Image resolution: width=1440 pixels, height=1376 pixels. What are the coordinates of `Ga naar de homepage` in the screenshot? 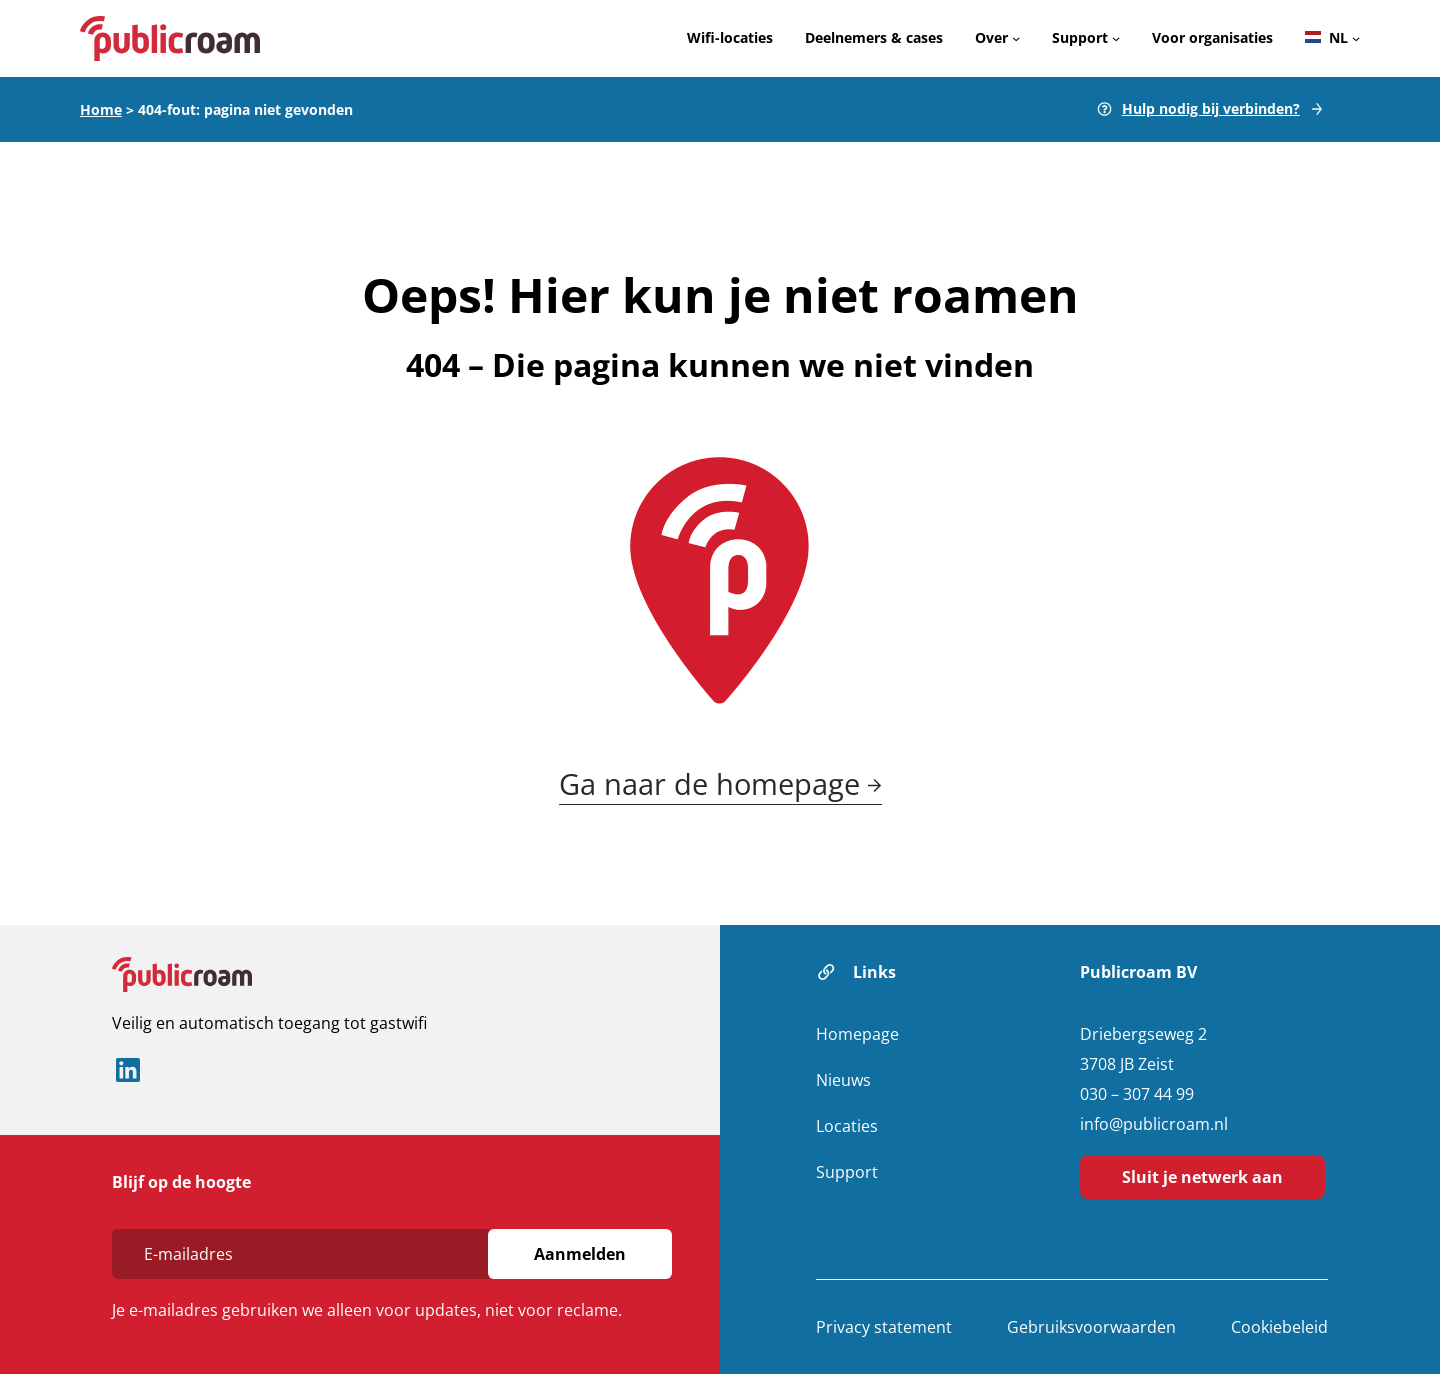 It's located at (709, 788).